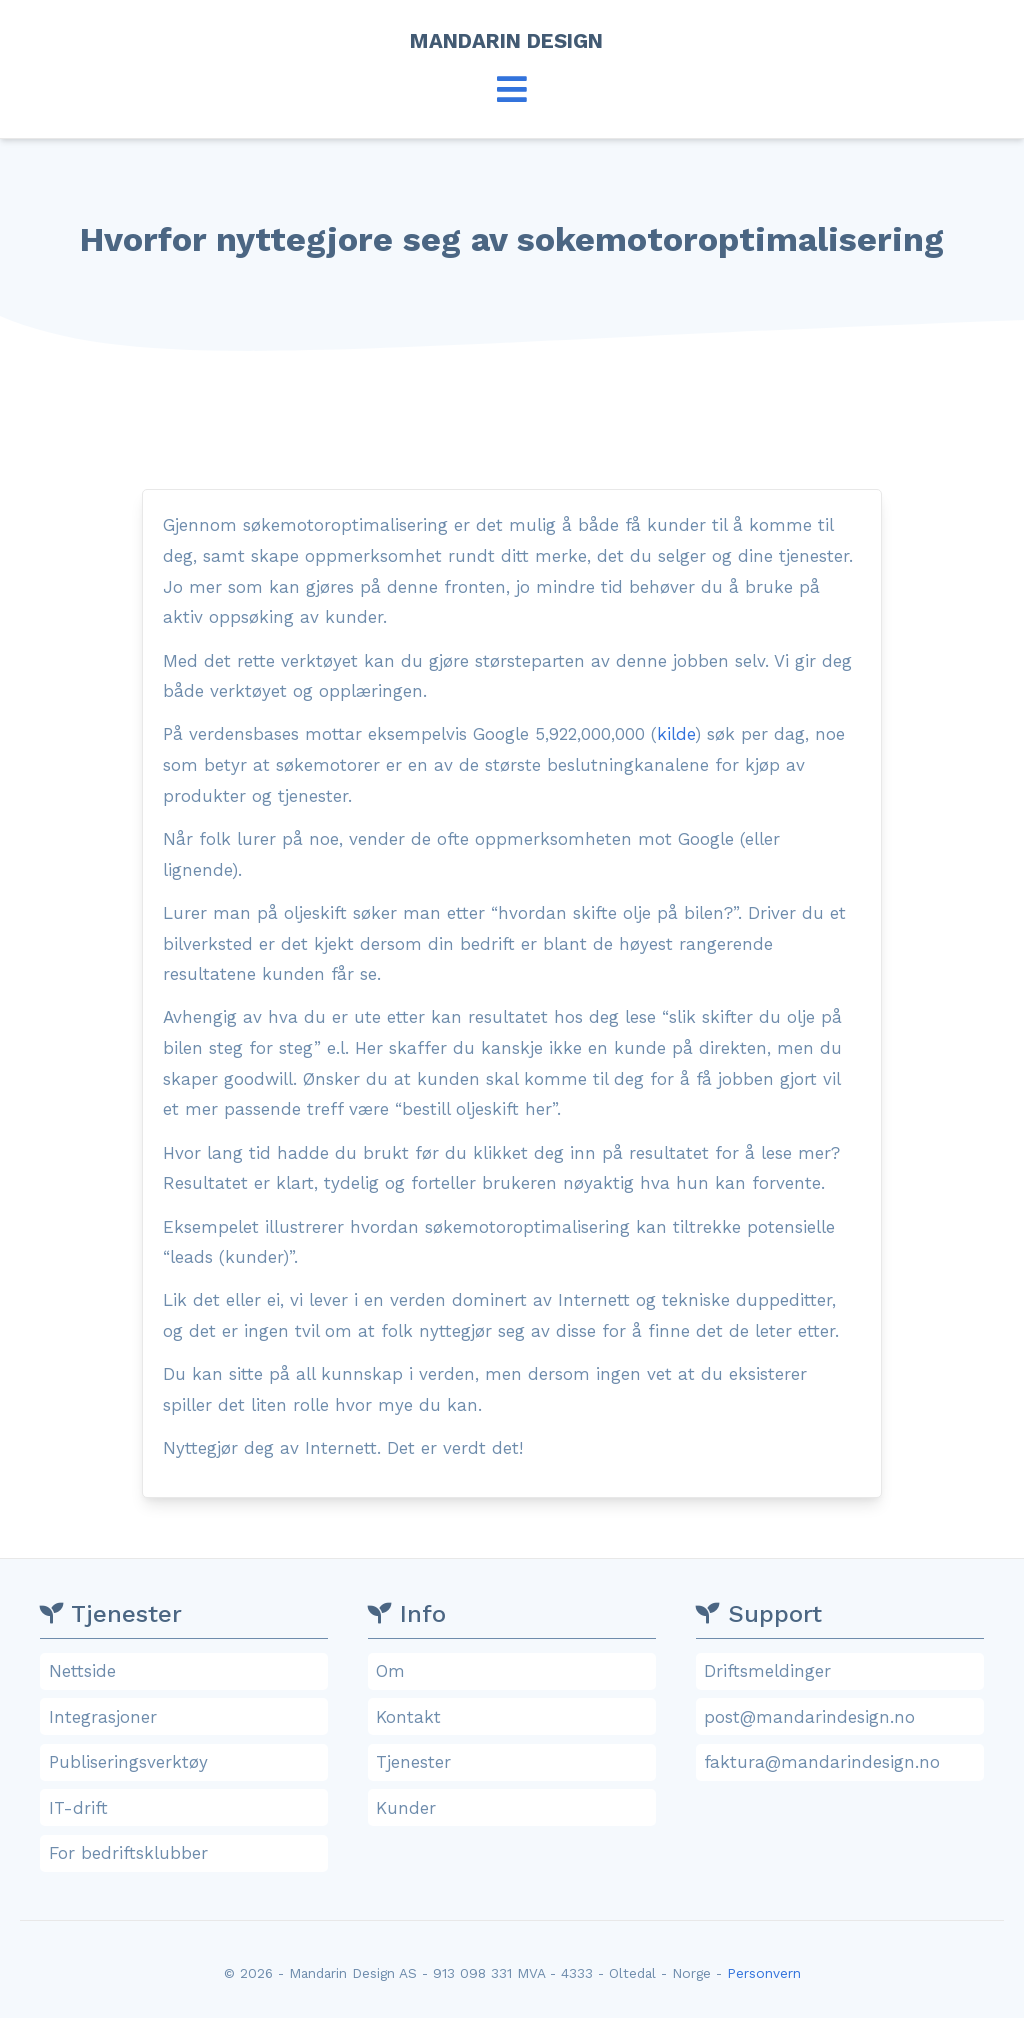 The width and height of the screenshot is (1024, 2018). Describe the element at coordinates (514, 1717) in the screenshot. I see `Kontakt` at that location.